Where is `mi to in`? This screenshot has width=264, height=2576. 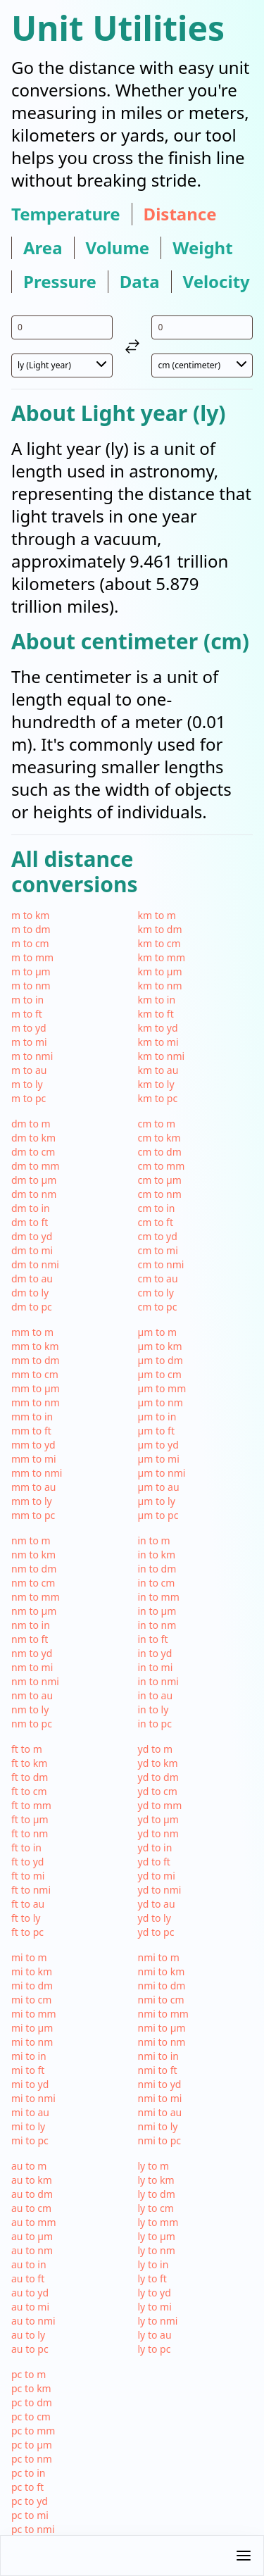
mi to in is located at coordinates (28, 2056).